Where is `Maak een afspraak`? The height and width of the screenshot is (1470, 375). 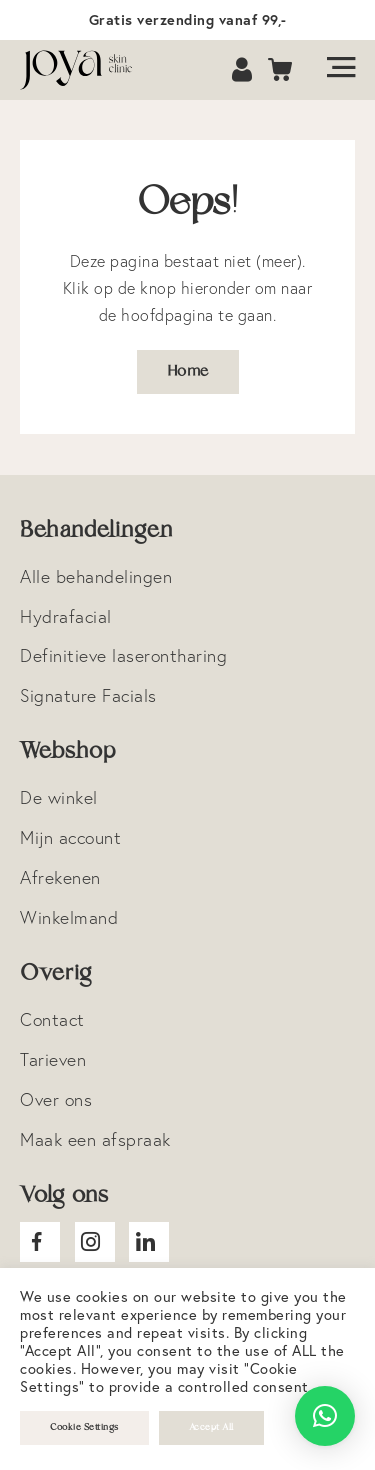 Maak een afspraak is located at coordinates (95, 1139).